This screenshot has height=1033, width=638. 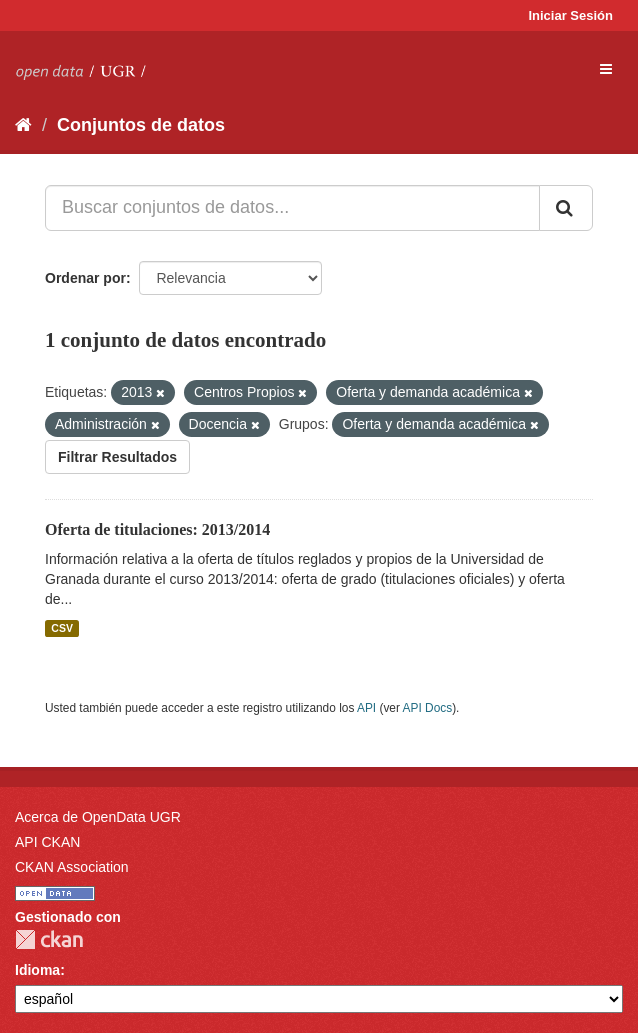 I want to click on API Docs, so click(x=428, y=708).